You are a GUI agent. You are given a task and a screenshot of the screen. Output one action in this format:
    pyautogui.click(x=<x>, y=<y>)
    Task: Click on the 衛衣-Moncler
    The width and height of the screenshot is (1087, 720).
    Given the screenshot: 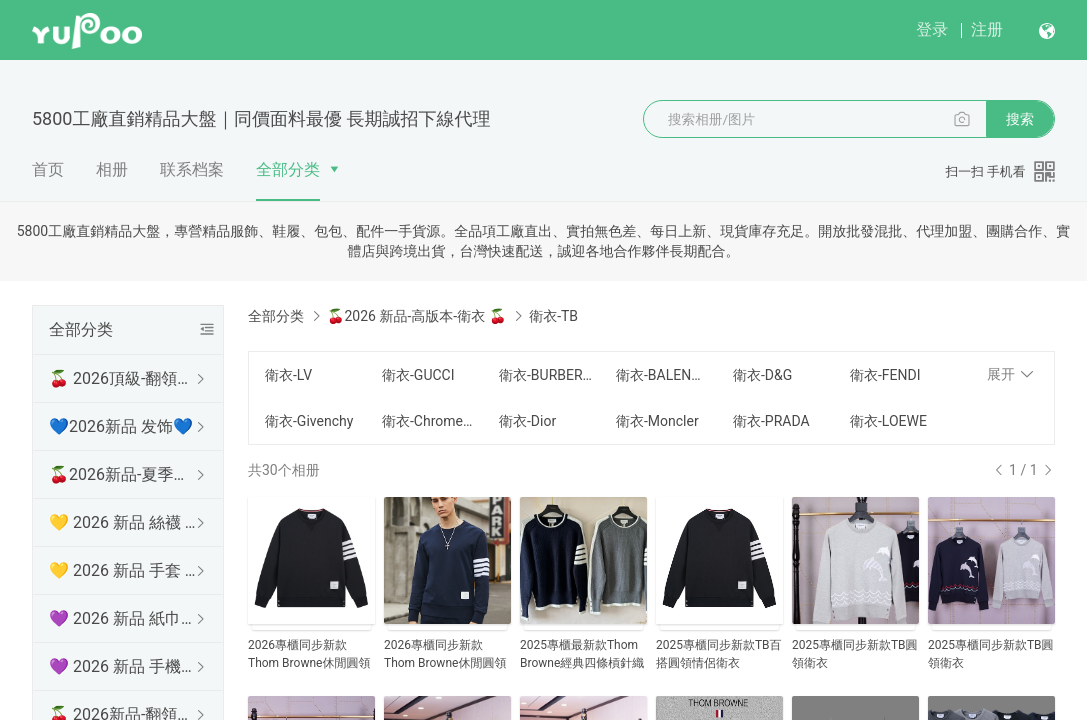 What is the action you would take?
    pyautogui.click(x=657, y=421)
    